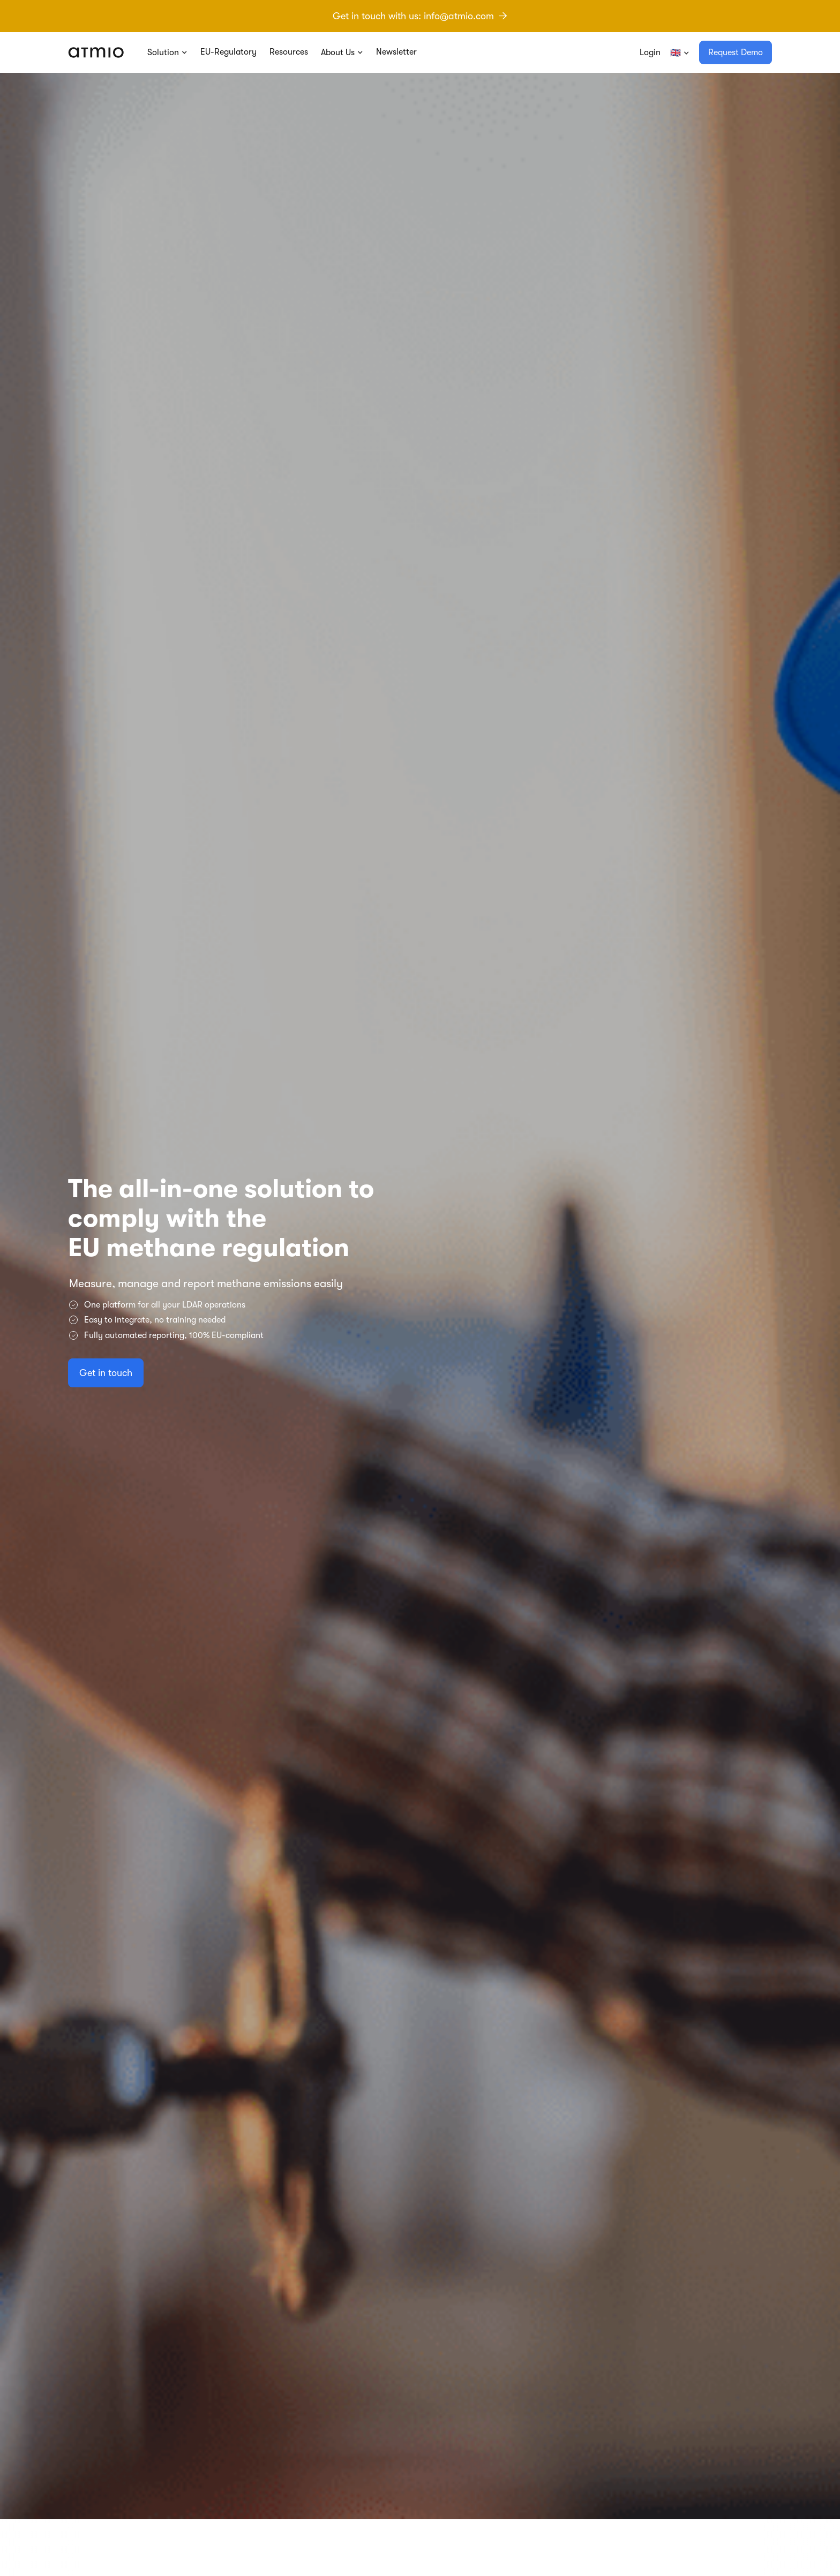  I want to click on Newsletter, so click(396, 52).